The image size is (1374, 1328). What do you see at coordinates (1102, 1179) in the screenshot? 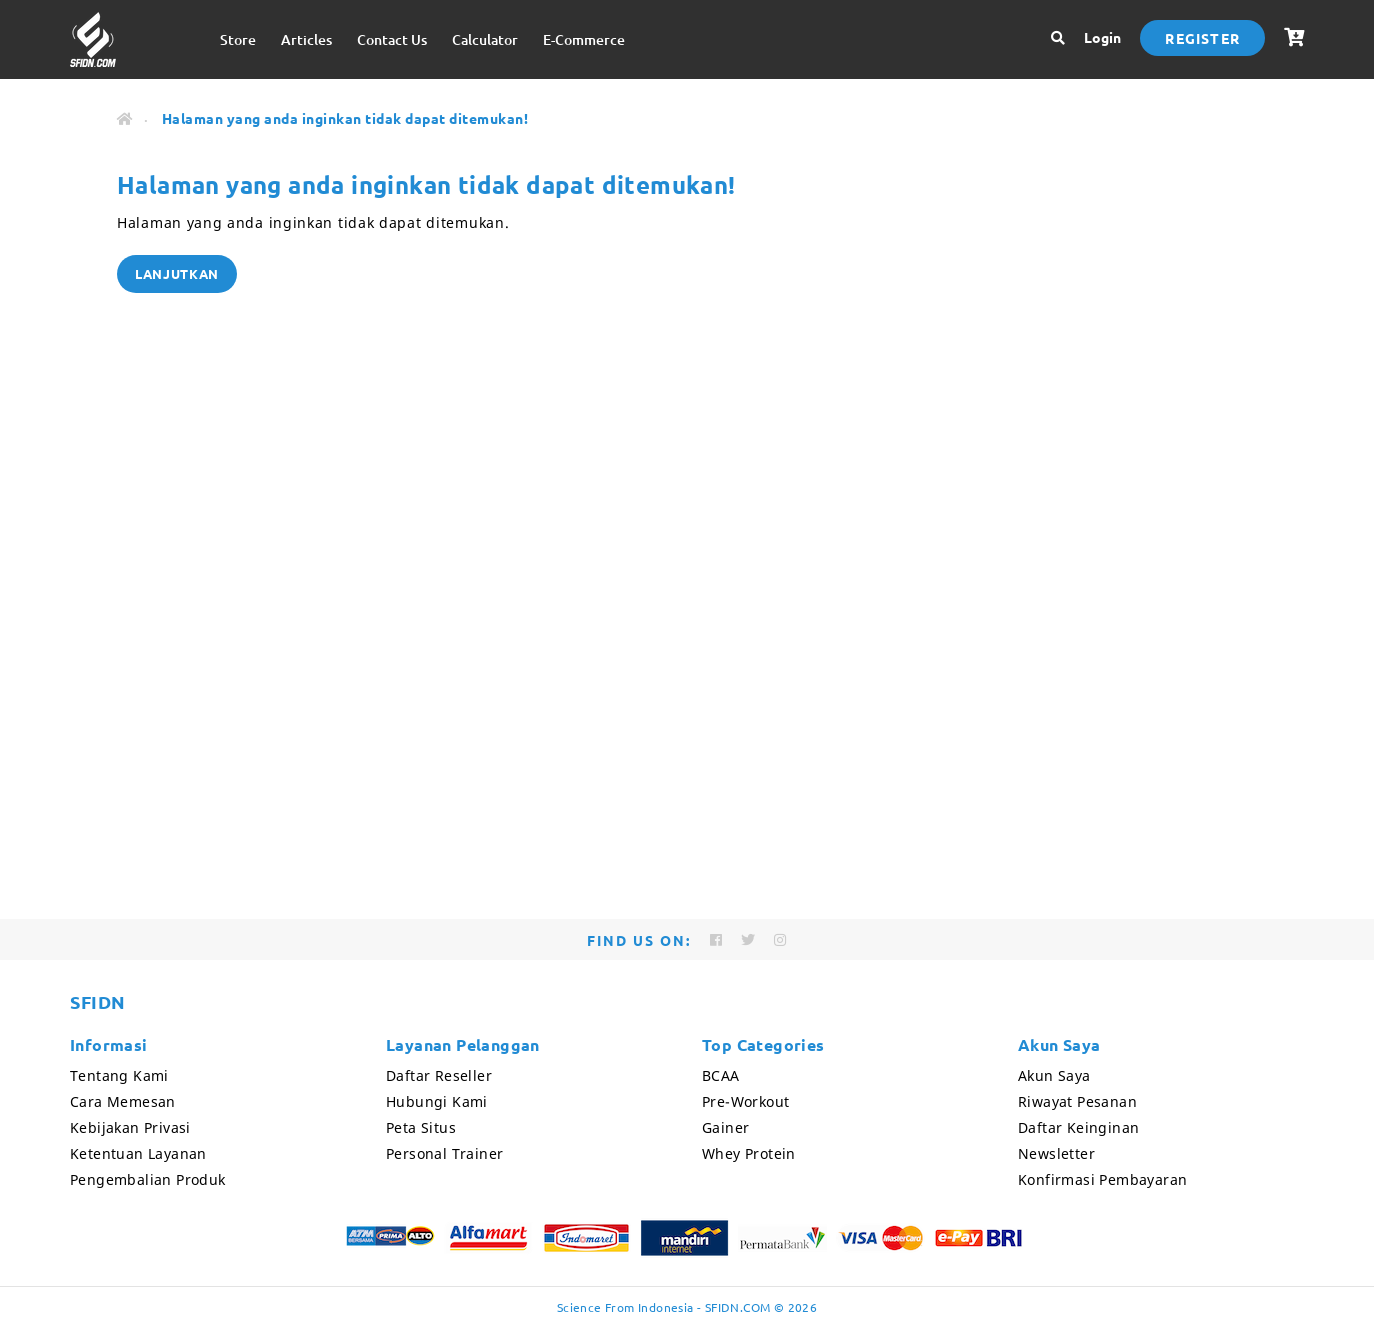
I see `Konfirmasi Pembayaran` at bounding box center [1102, 1179].